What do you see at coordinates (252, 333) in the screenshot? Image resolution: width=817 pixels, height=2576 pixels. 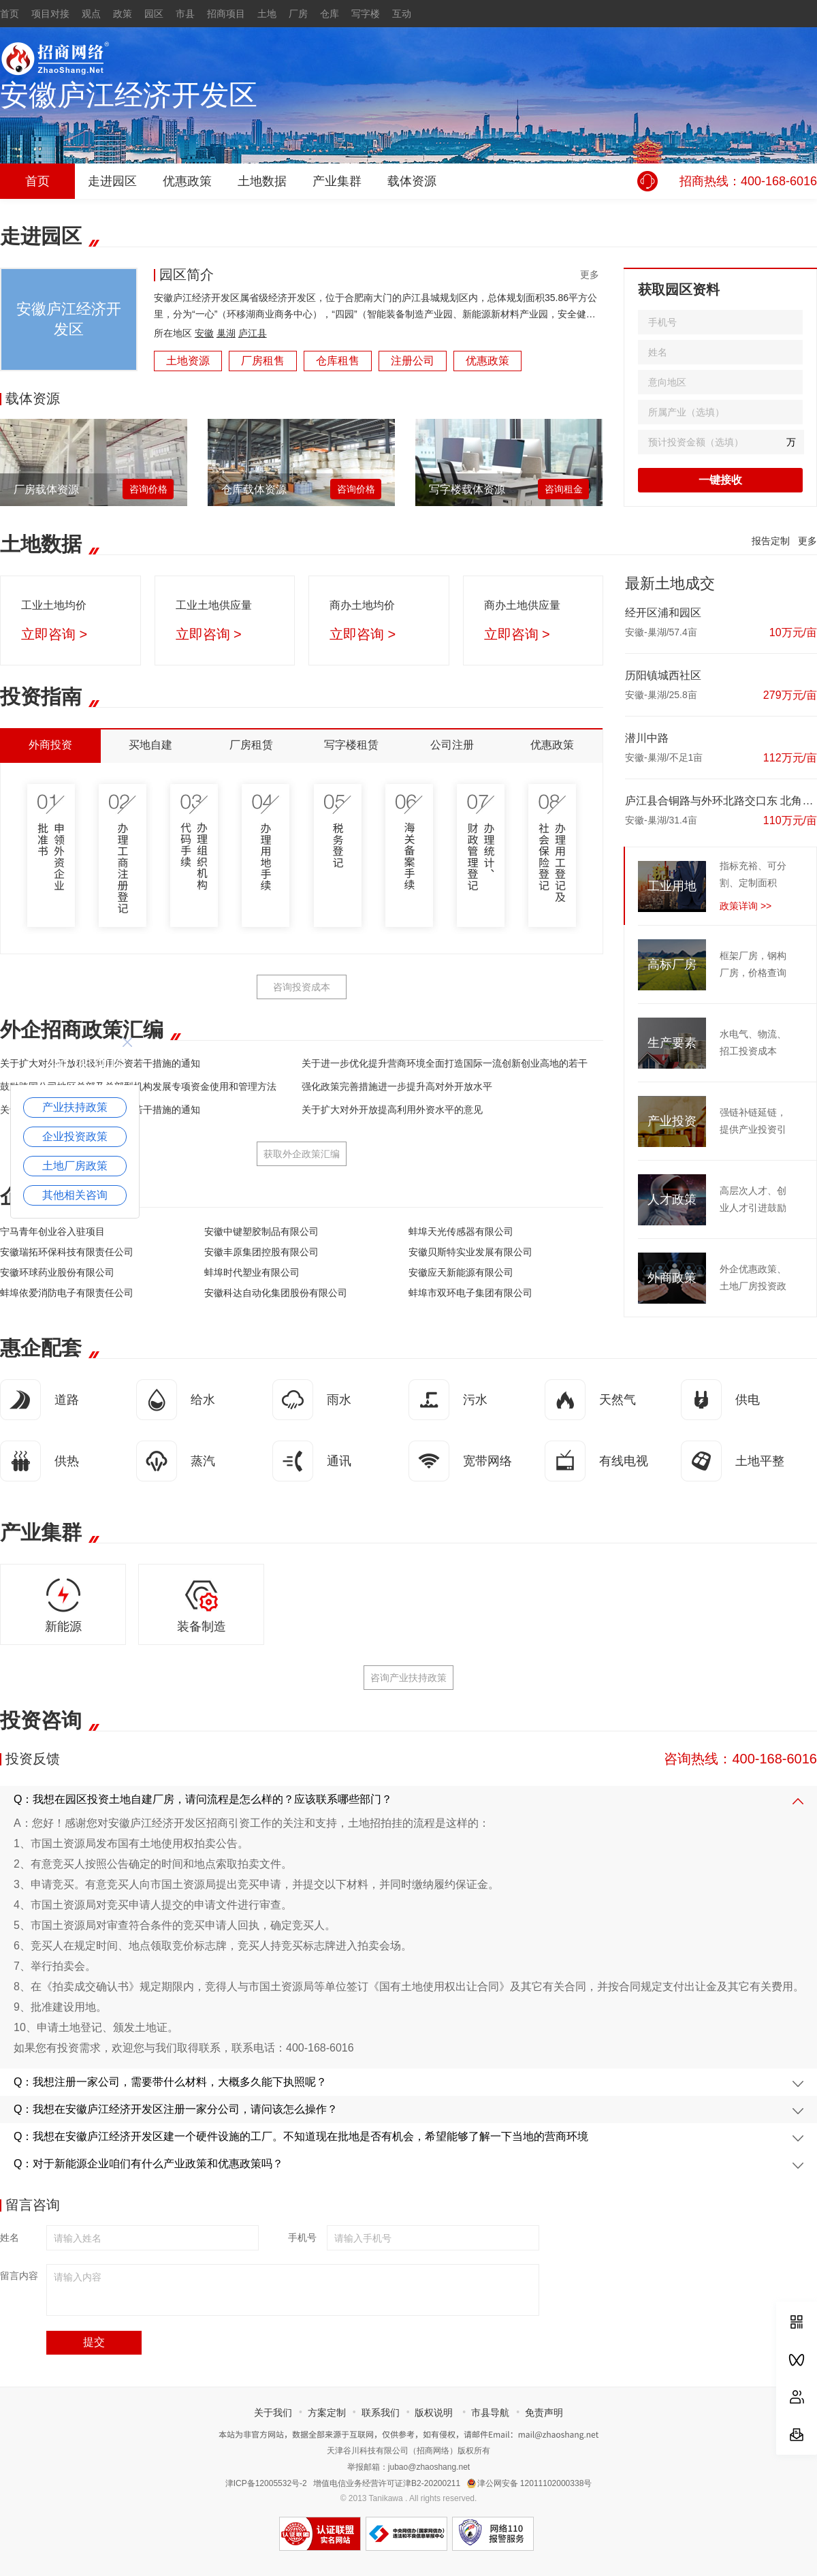 I see `庐江县` at bounding box center [252, 333].